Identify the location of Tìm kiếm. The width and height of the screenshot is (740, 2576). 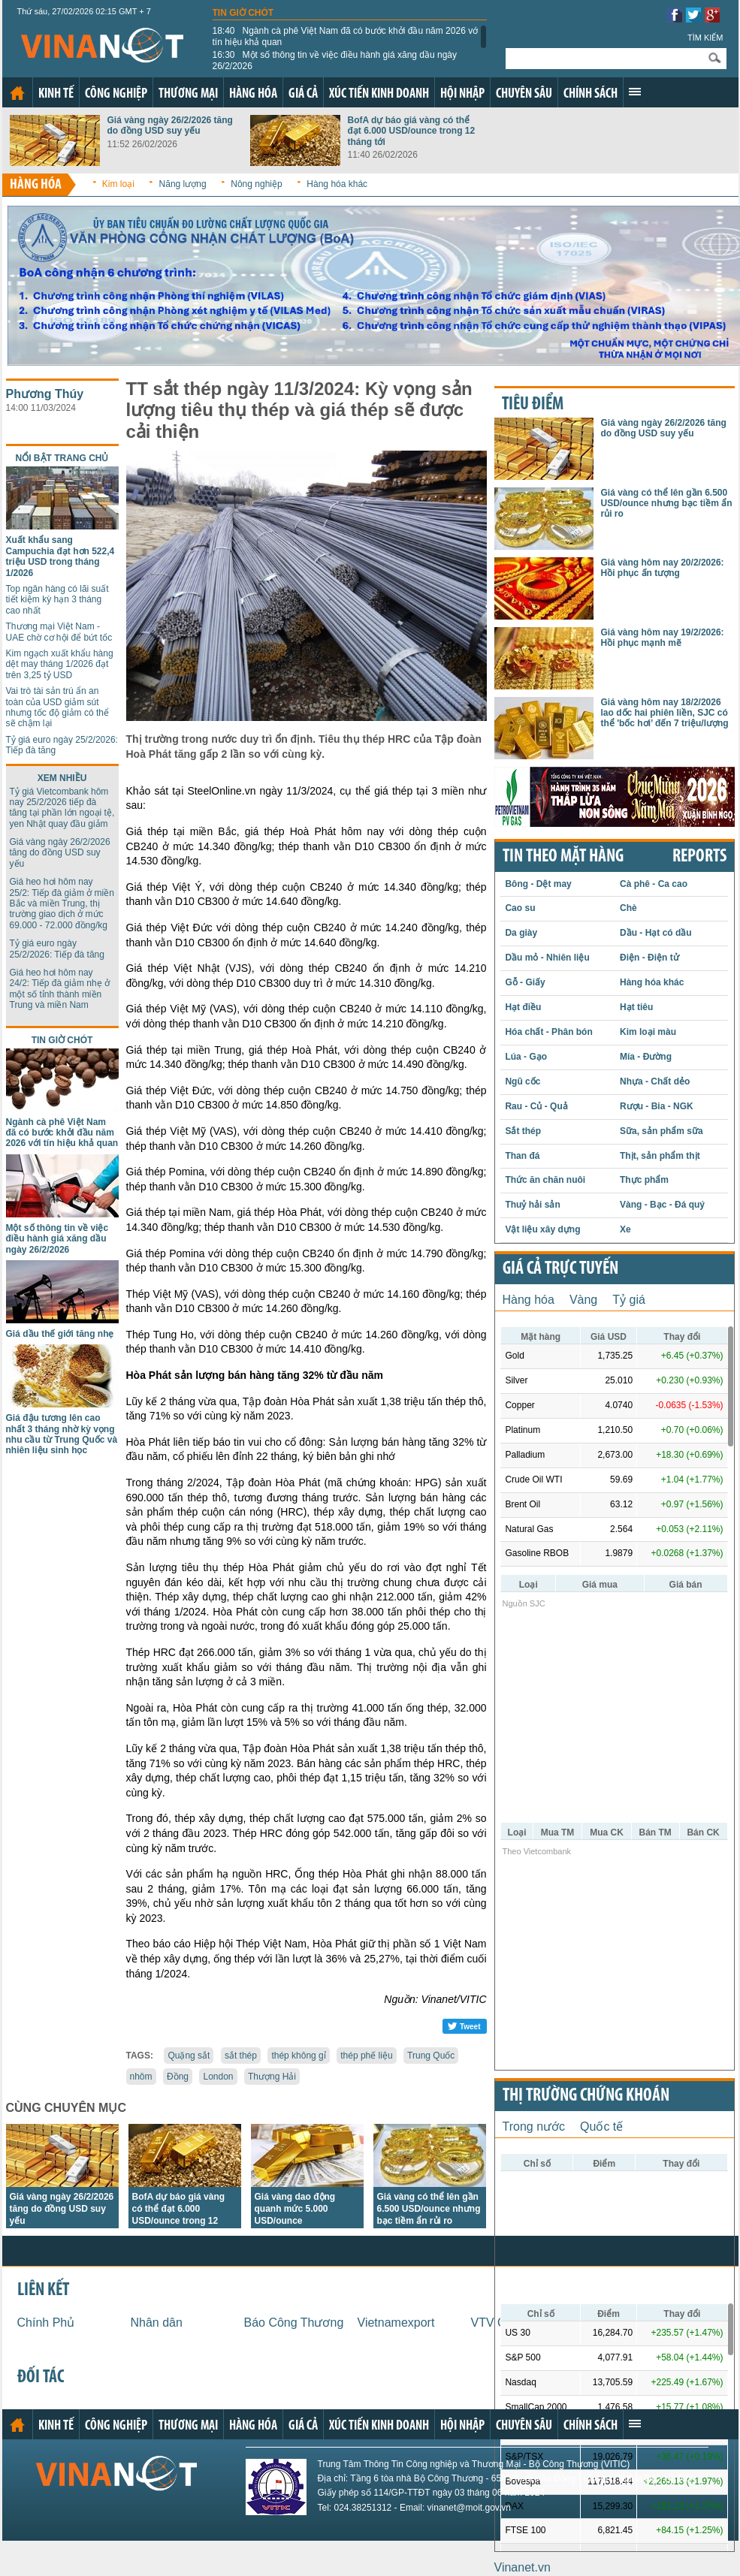
(705, 37).